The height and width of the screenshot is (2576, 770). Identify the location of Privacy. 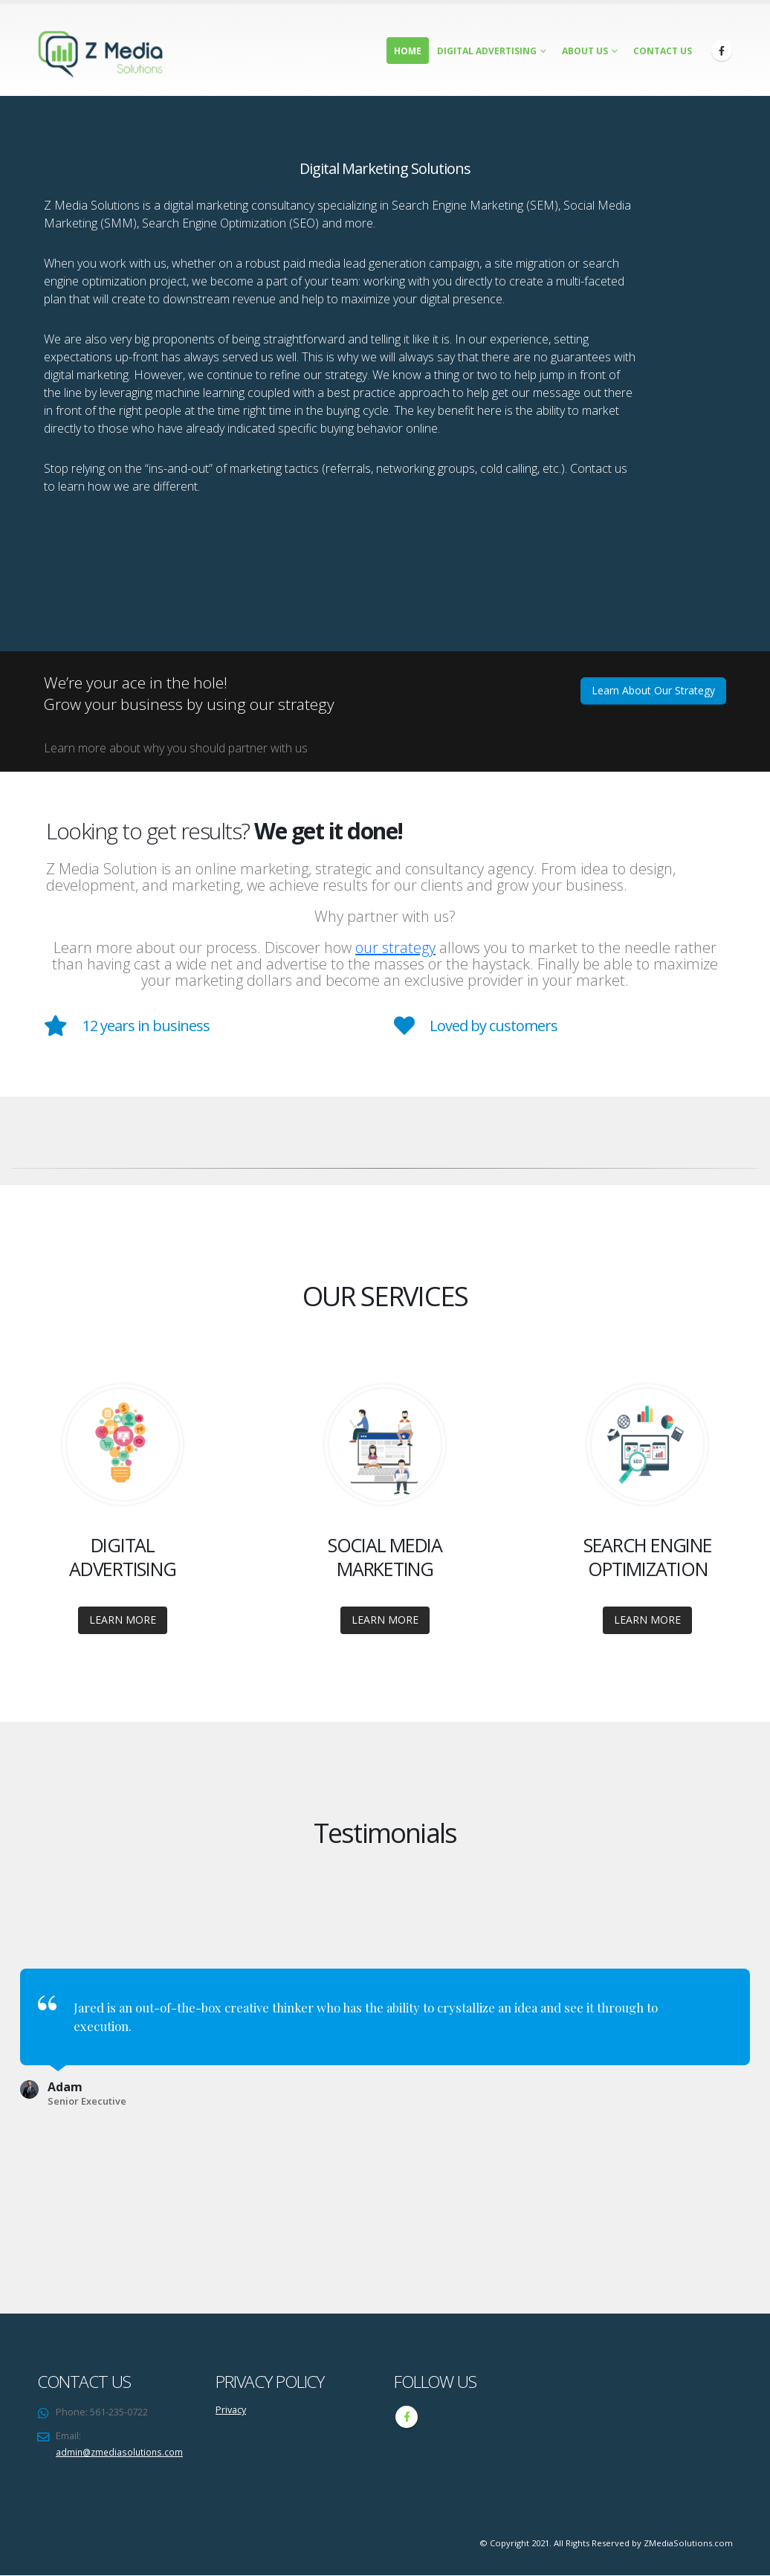
(231, 2410).